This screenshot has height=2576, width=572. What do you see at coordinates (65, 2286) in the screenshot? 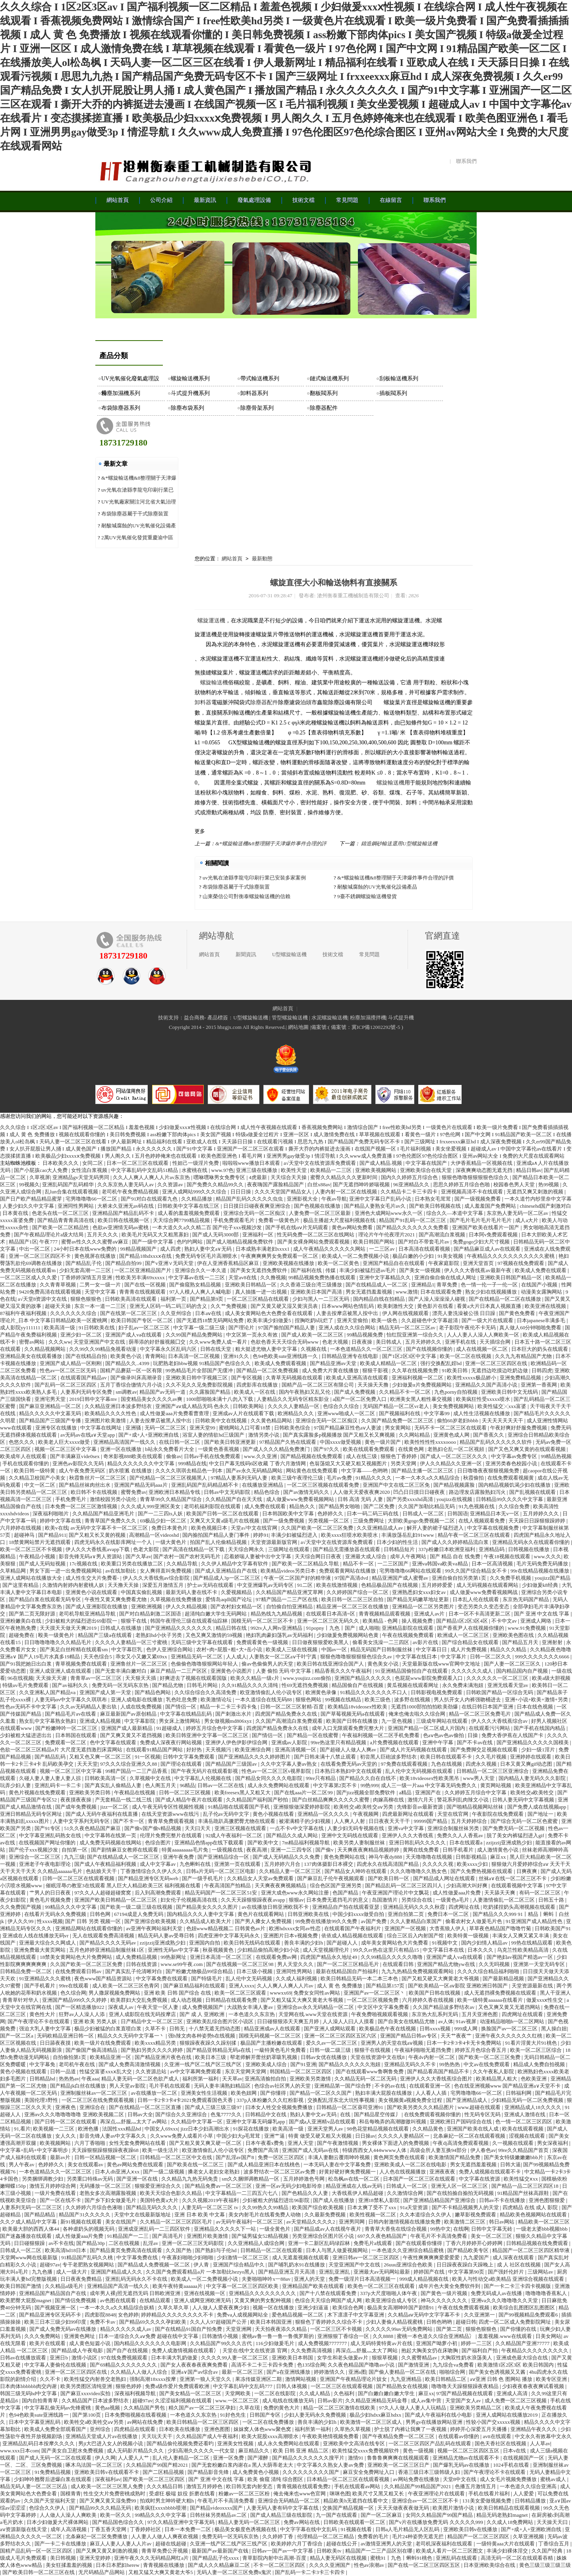
I see `久久精品a级毛片` at bounding box center [65, 2286].